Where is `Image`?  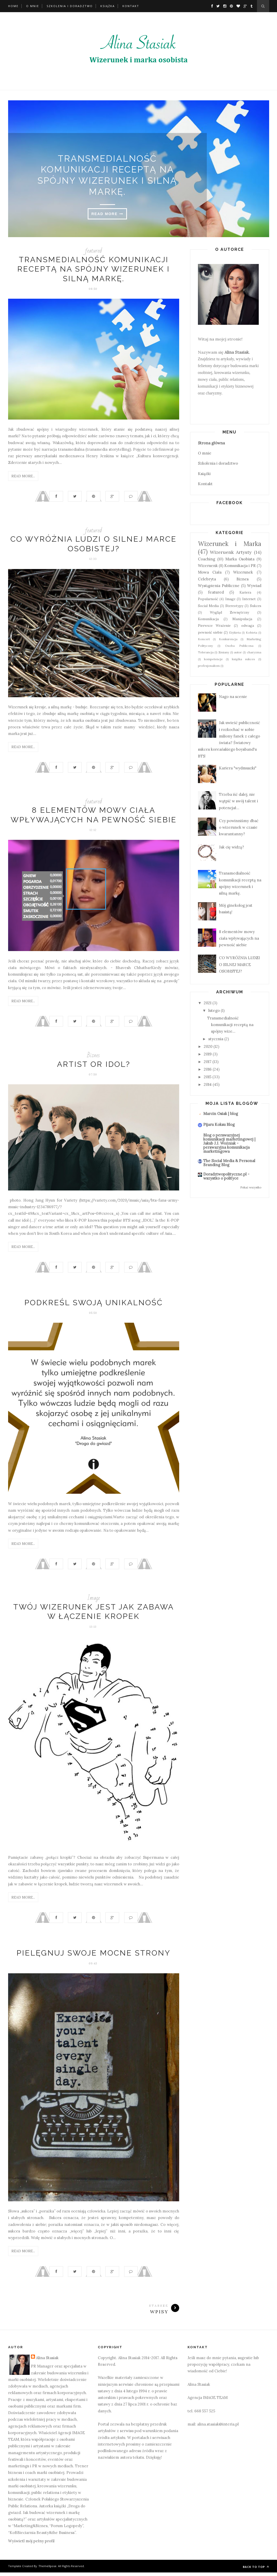 Image is located at coordinates (93, 1600).